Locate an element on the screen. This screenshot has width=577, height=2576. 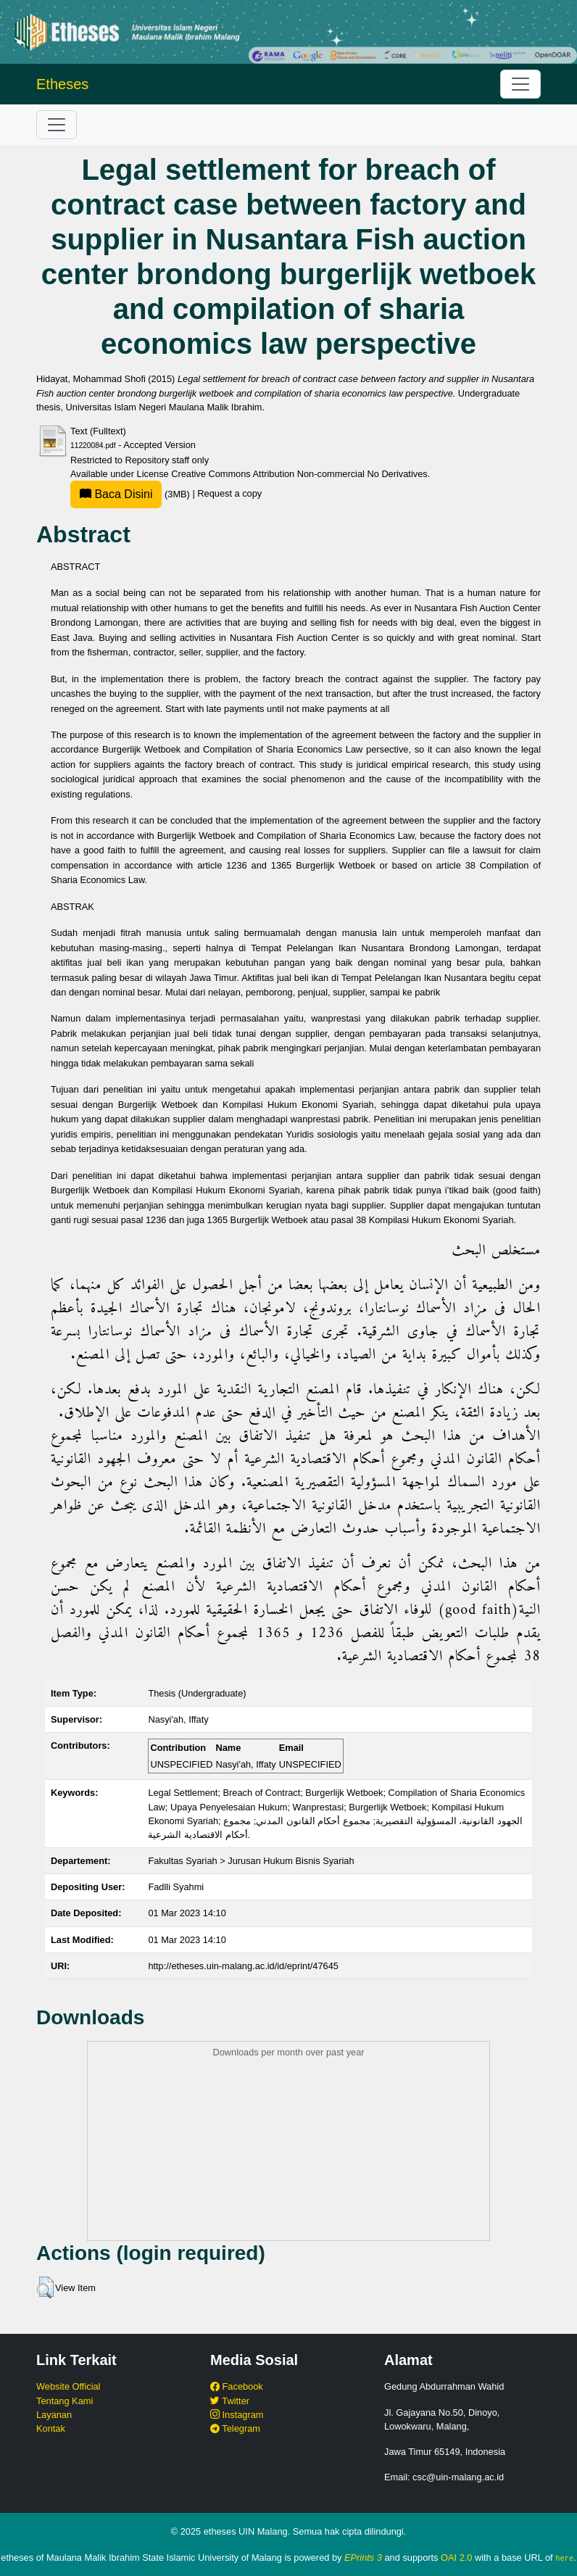
Telegram is located at coordinates (235, 2428).